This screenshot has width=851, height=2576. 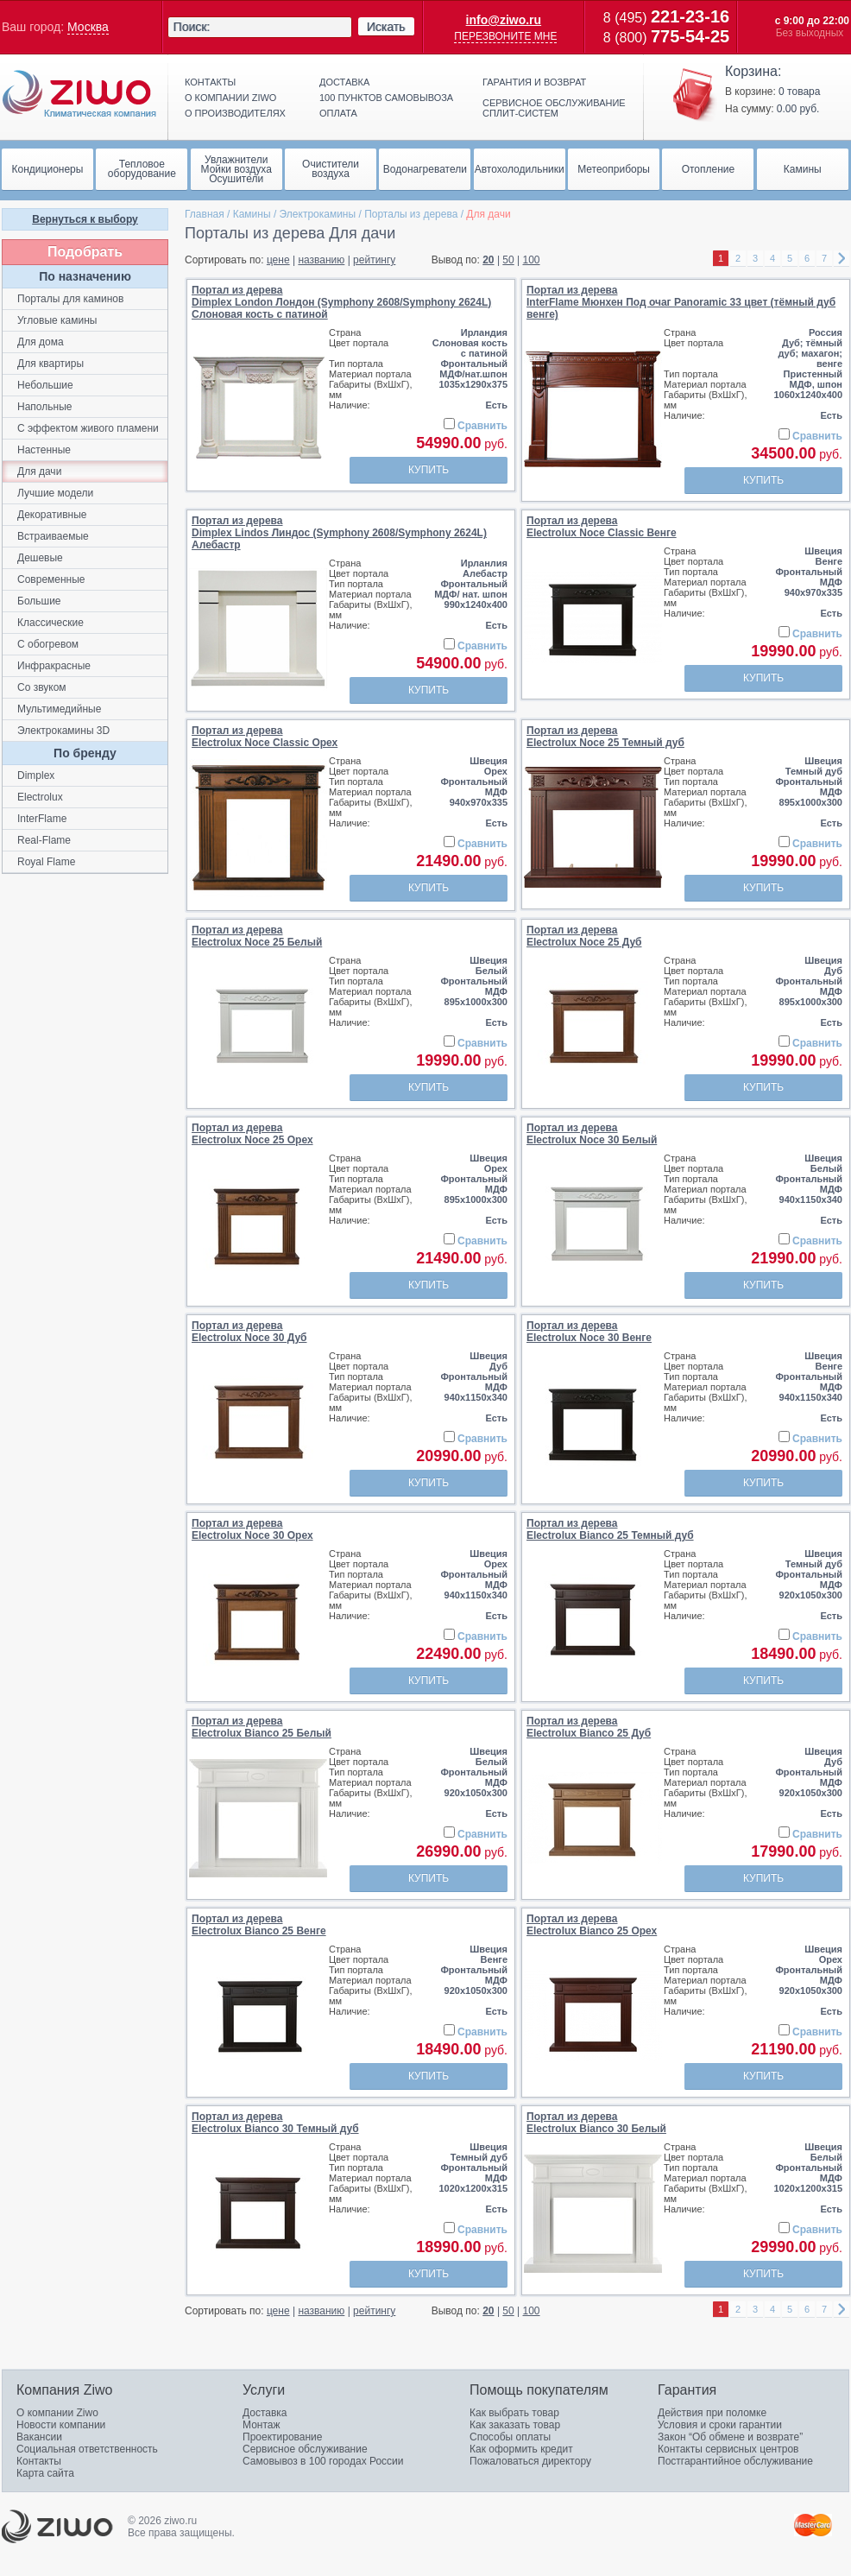 What do you see at coordinates (521, 2449) in the screenshot?
I see `Как оформить кредит` at bounding box center [521, 2449].